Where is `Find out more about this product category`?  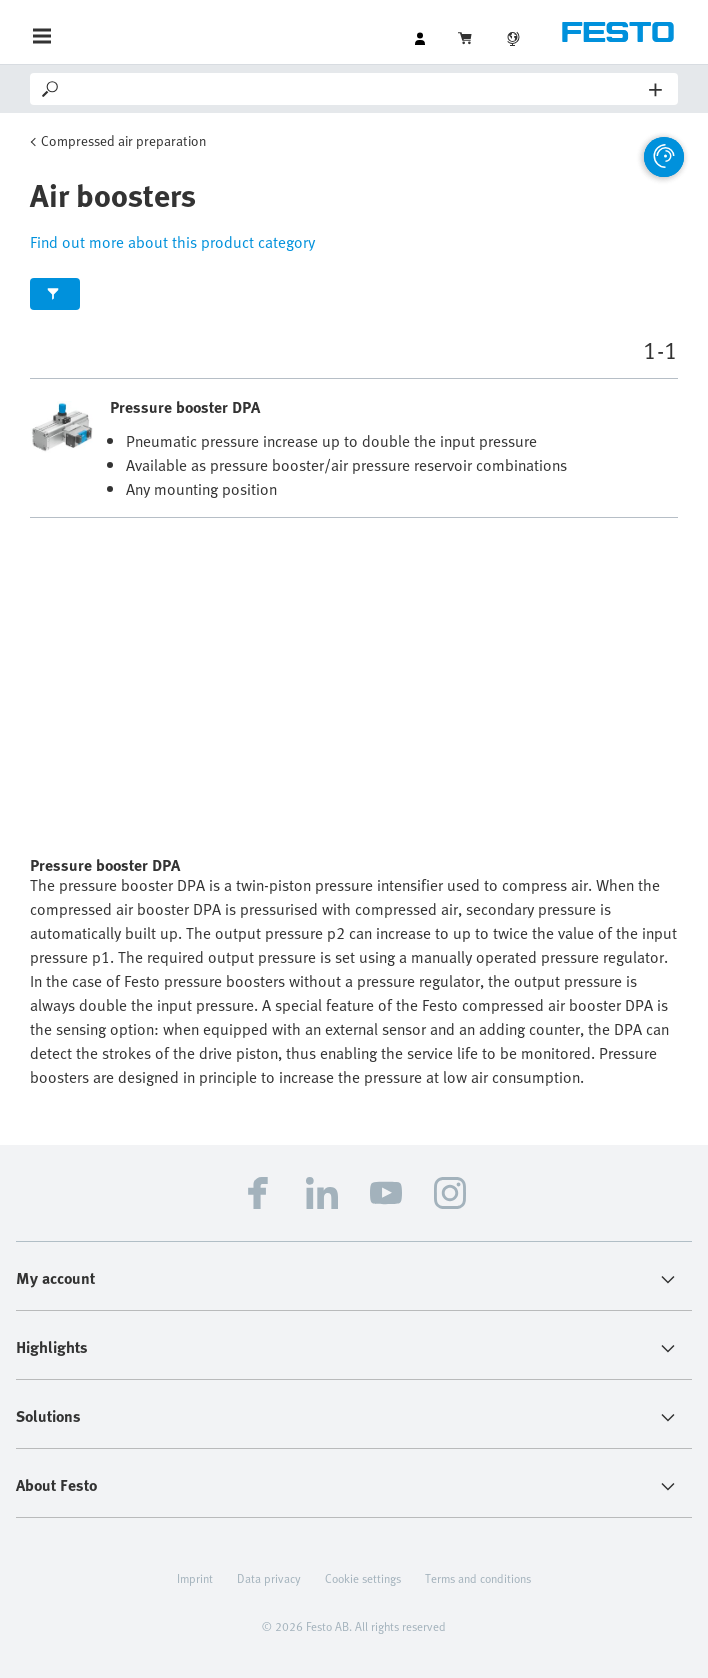
Find out more about this product category is located at coordinates (172, 242).